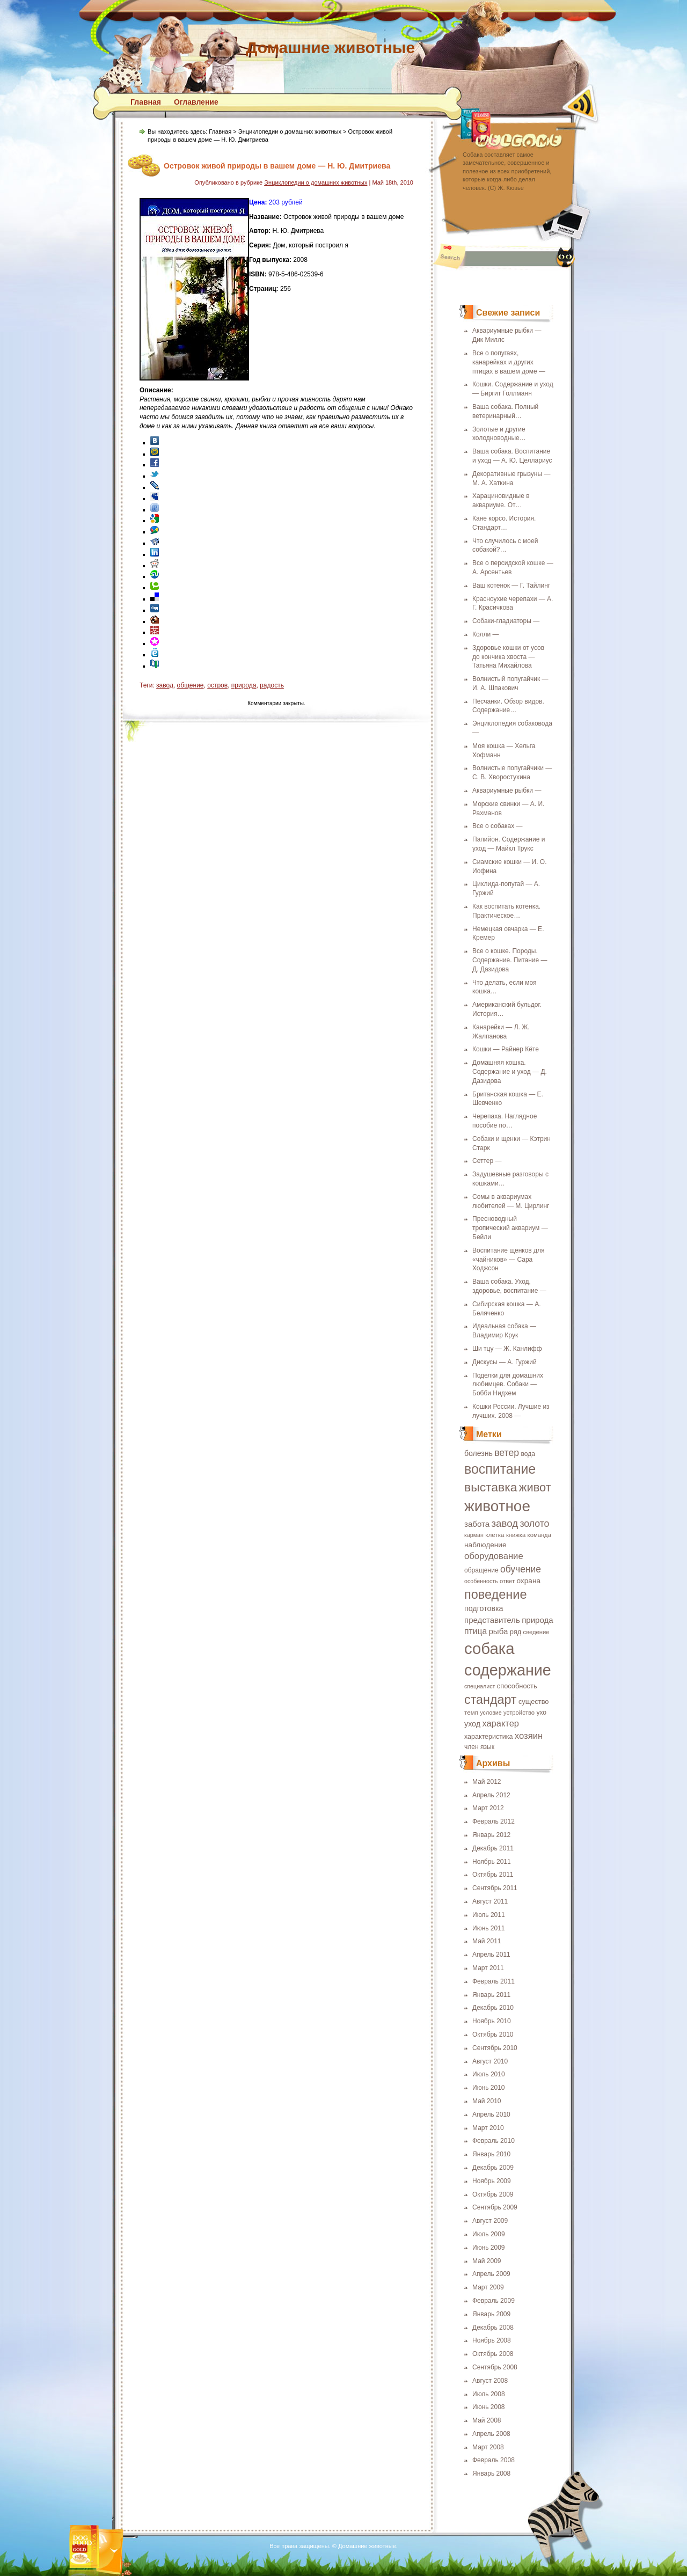 The height and width of the screenshot is (2576, 687). I want to click on Март 2012, so click(488, 1808).